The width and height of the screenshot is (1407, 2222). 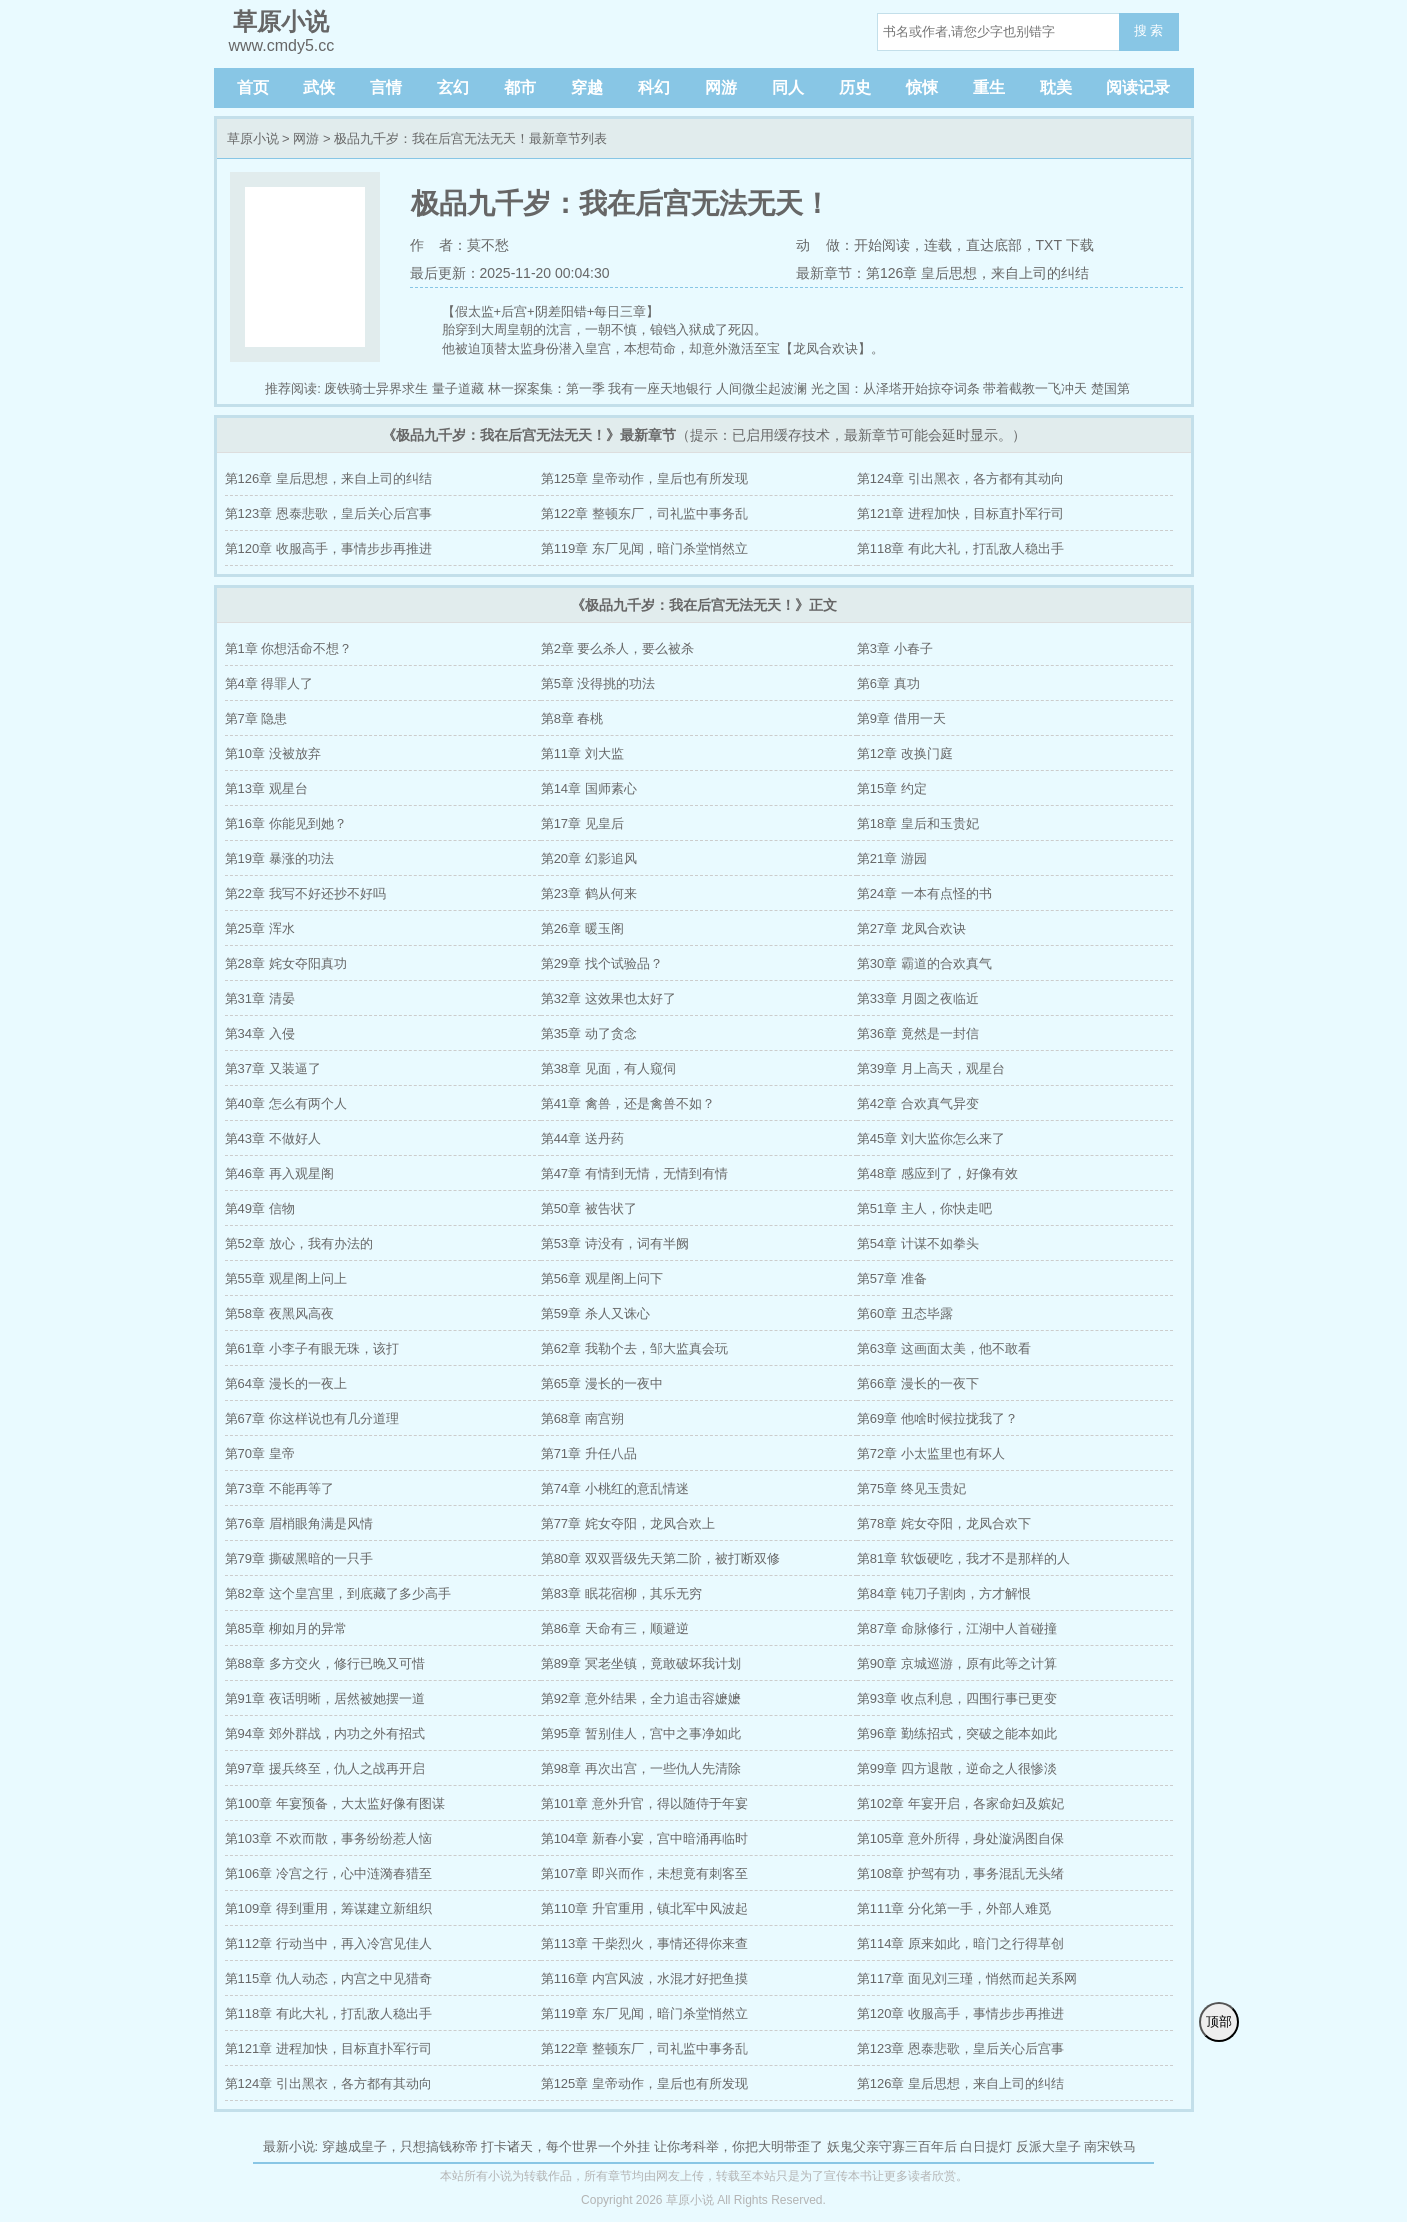 What do you see at coordinates (1035, 388) in the screenshot?
I see `带着截教一飞冲天` at bounding box center [1035, 388].